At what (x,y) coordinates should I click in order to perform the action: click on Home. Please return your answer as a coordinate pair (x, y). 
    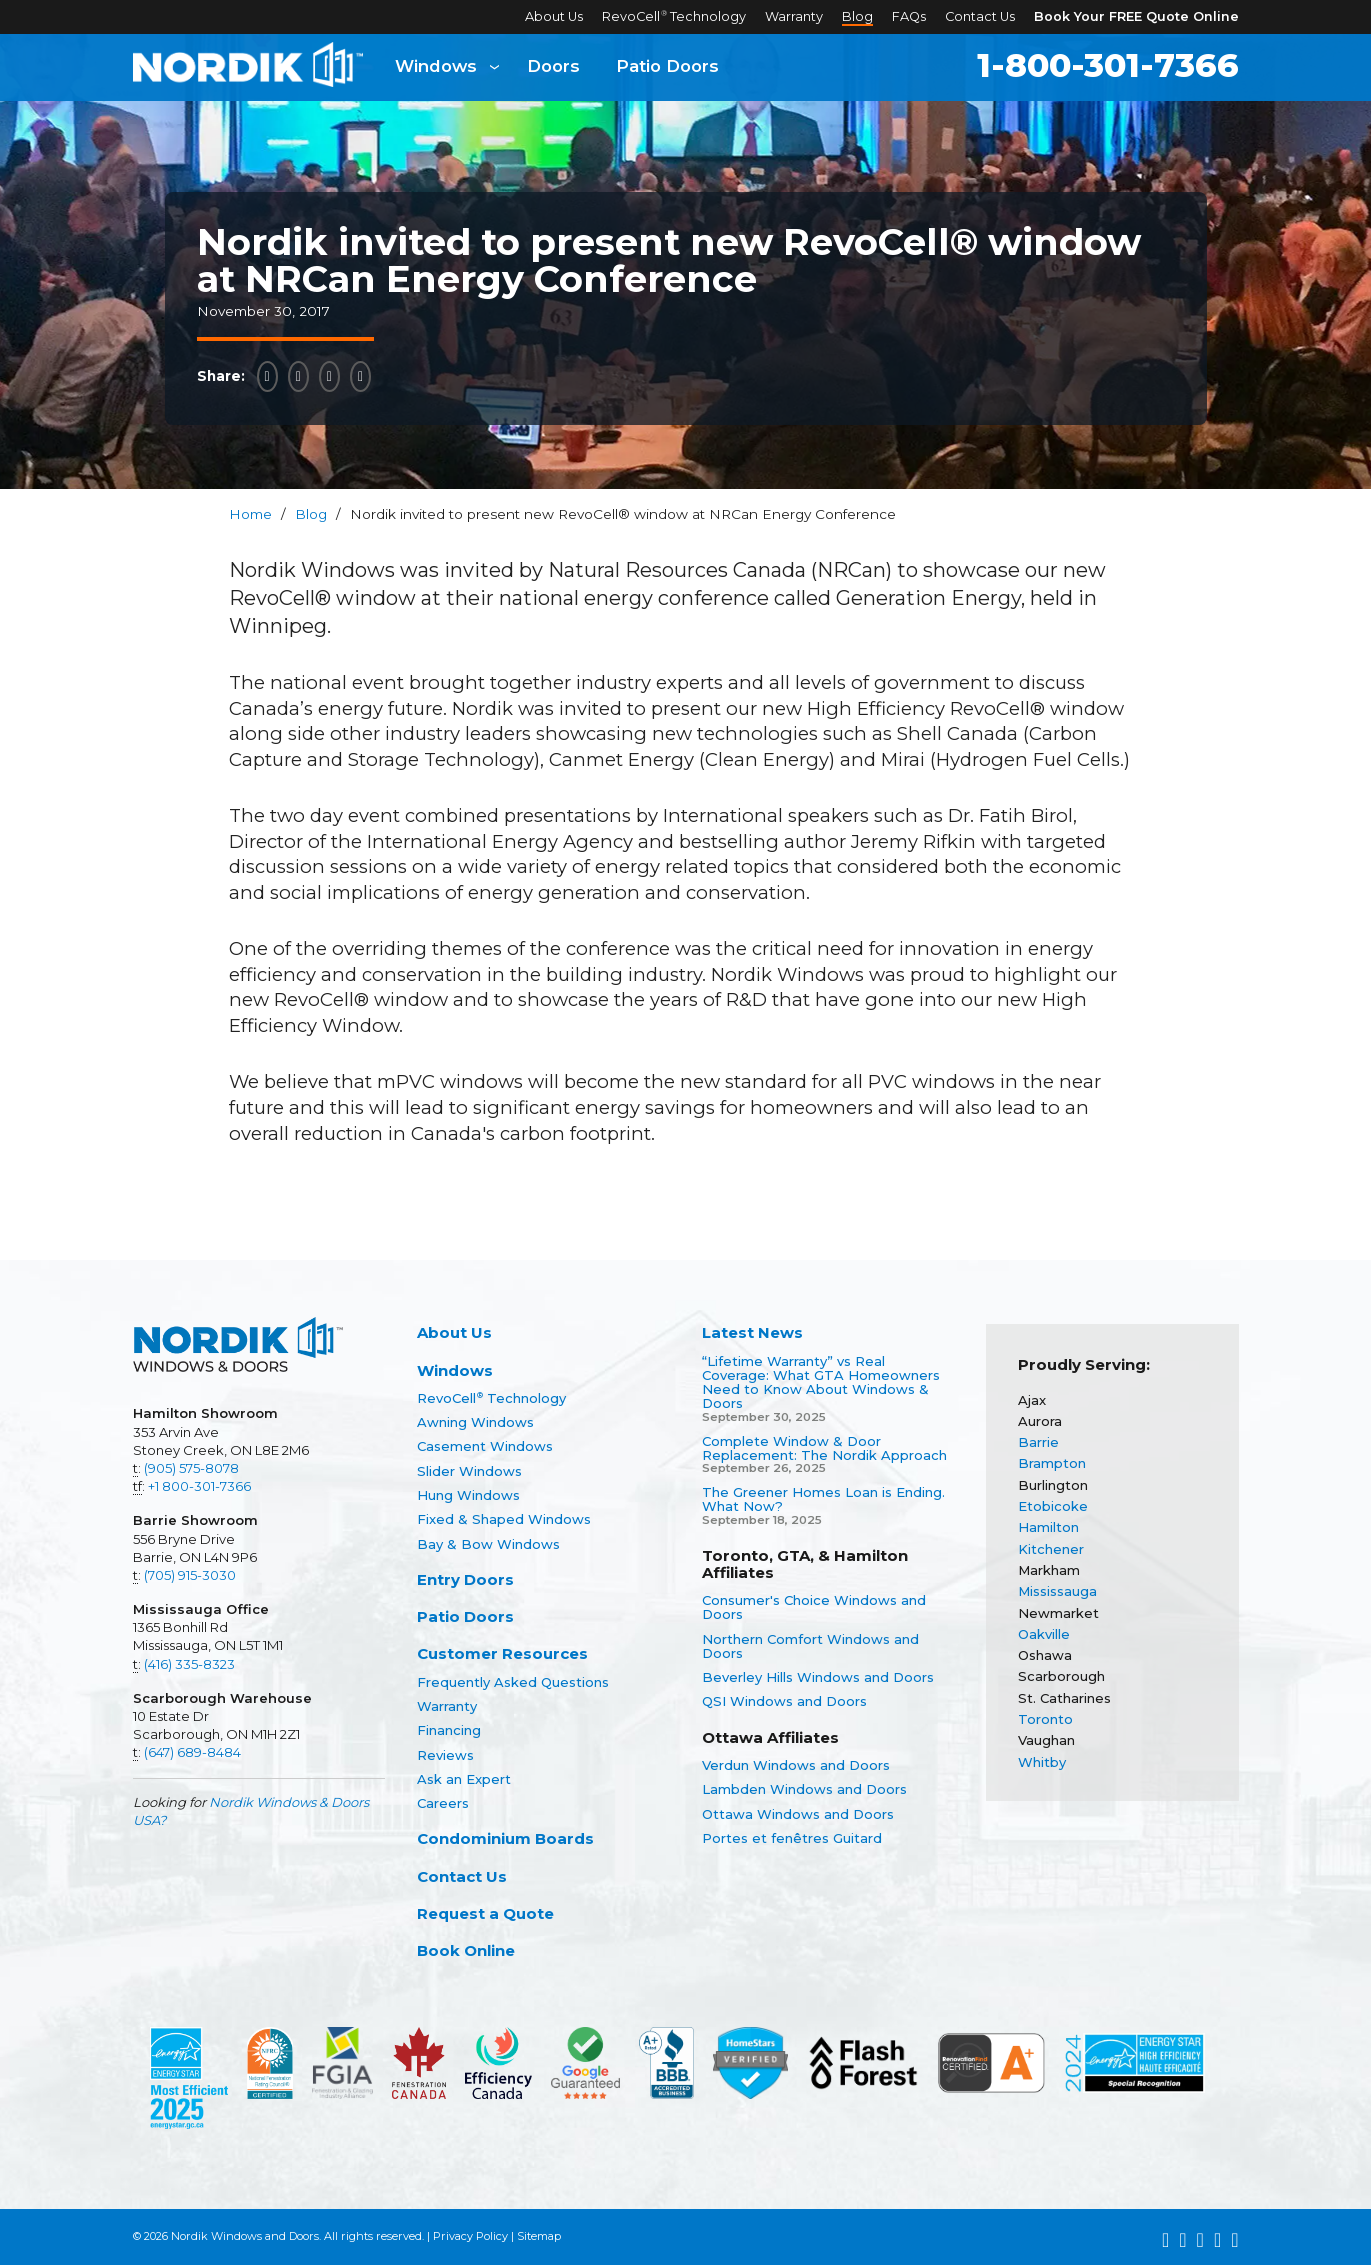
    Looking at the image, I should click on (250, 514).